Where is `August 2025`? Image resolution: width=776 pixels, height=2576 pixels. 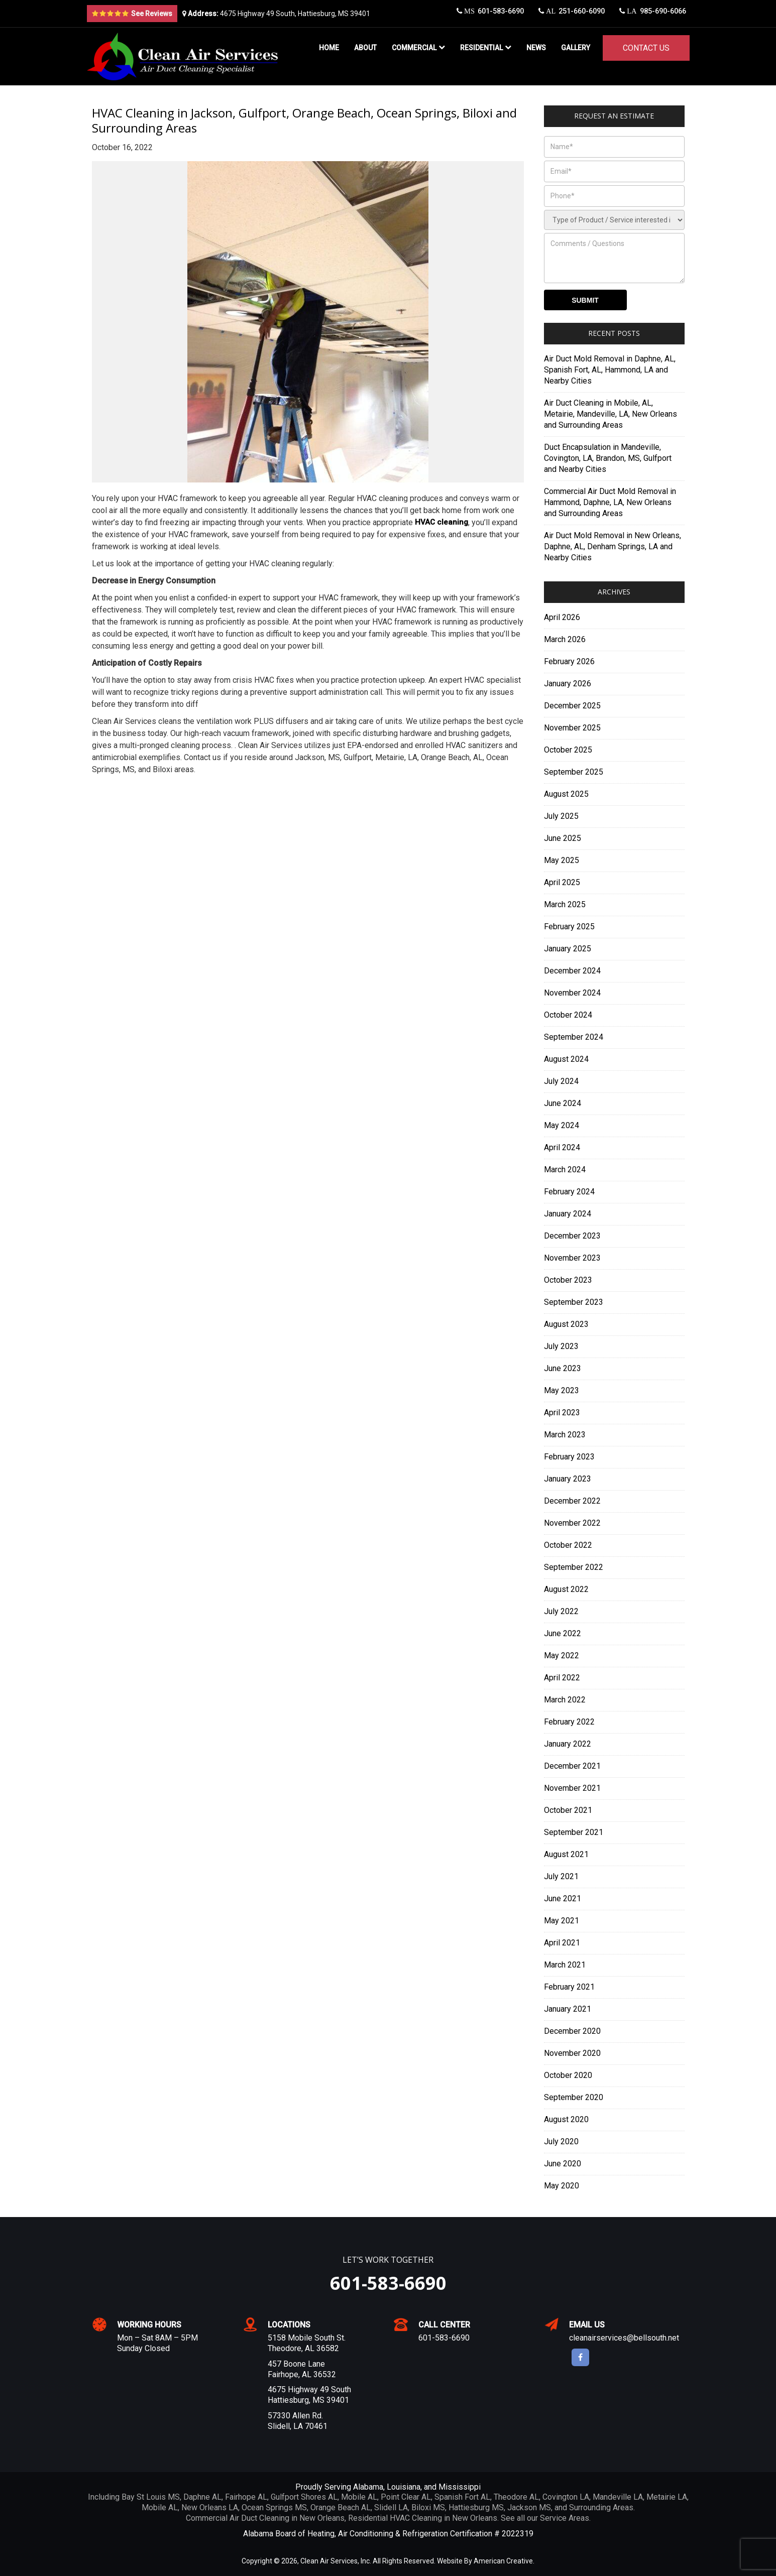
August 2025 is located at coordinates (566, 794).